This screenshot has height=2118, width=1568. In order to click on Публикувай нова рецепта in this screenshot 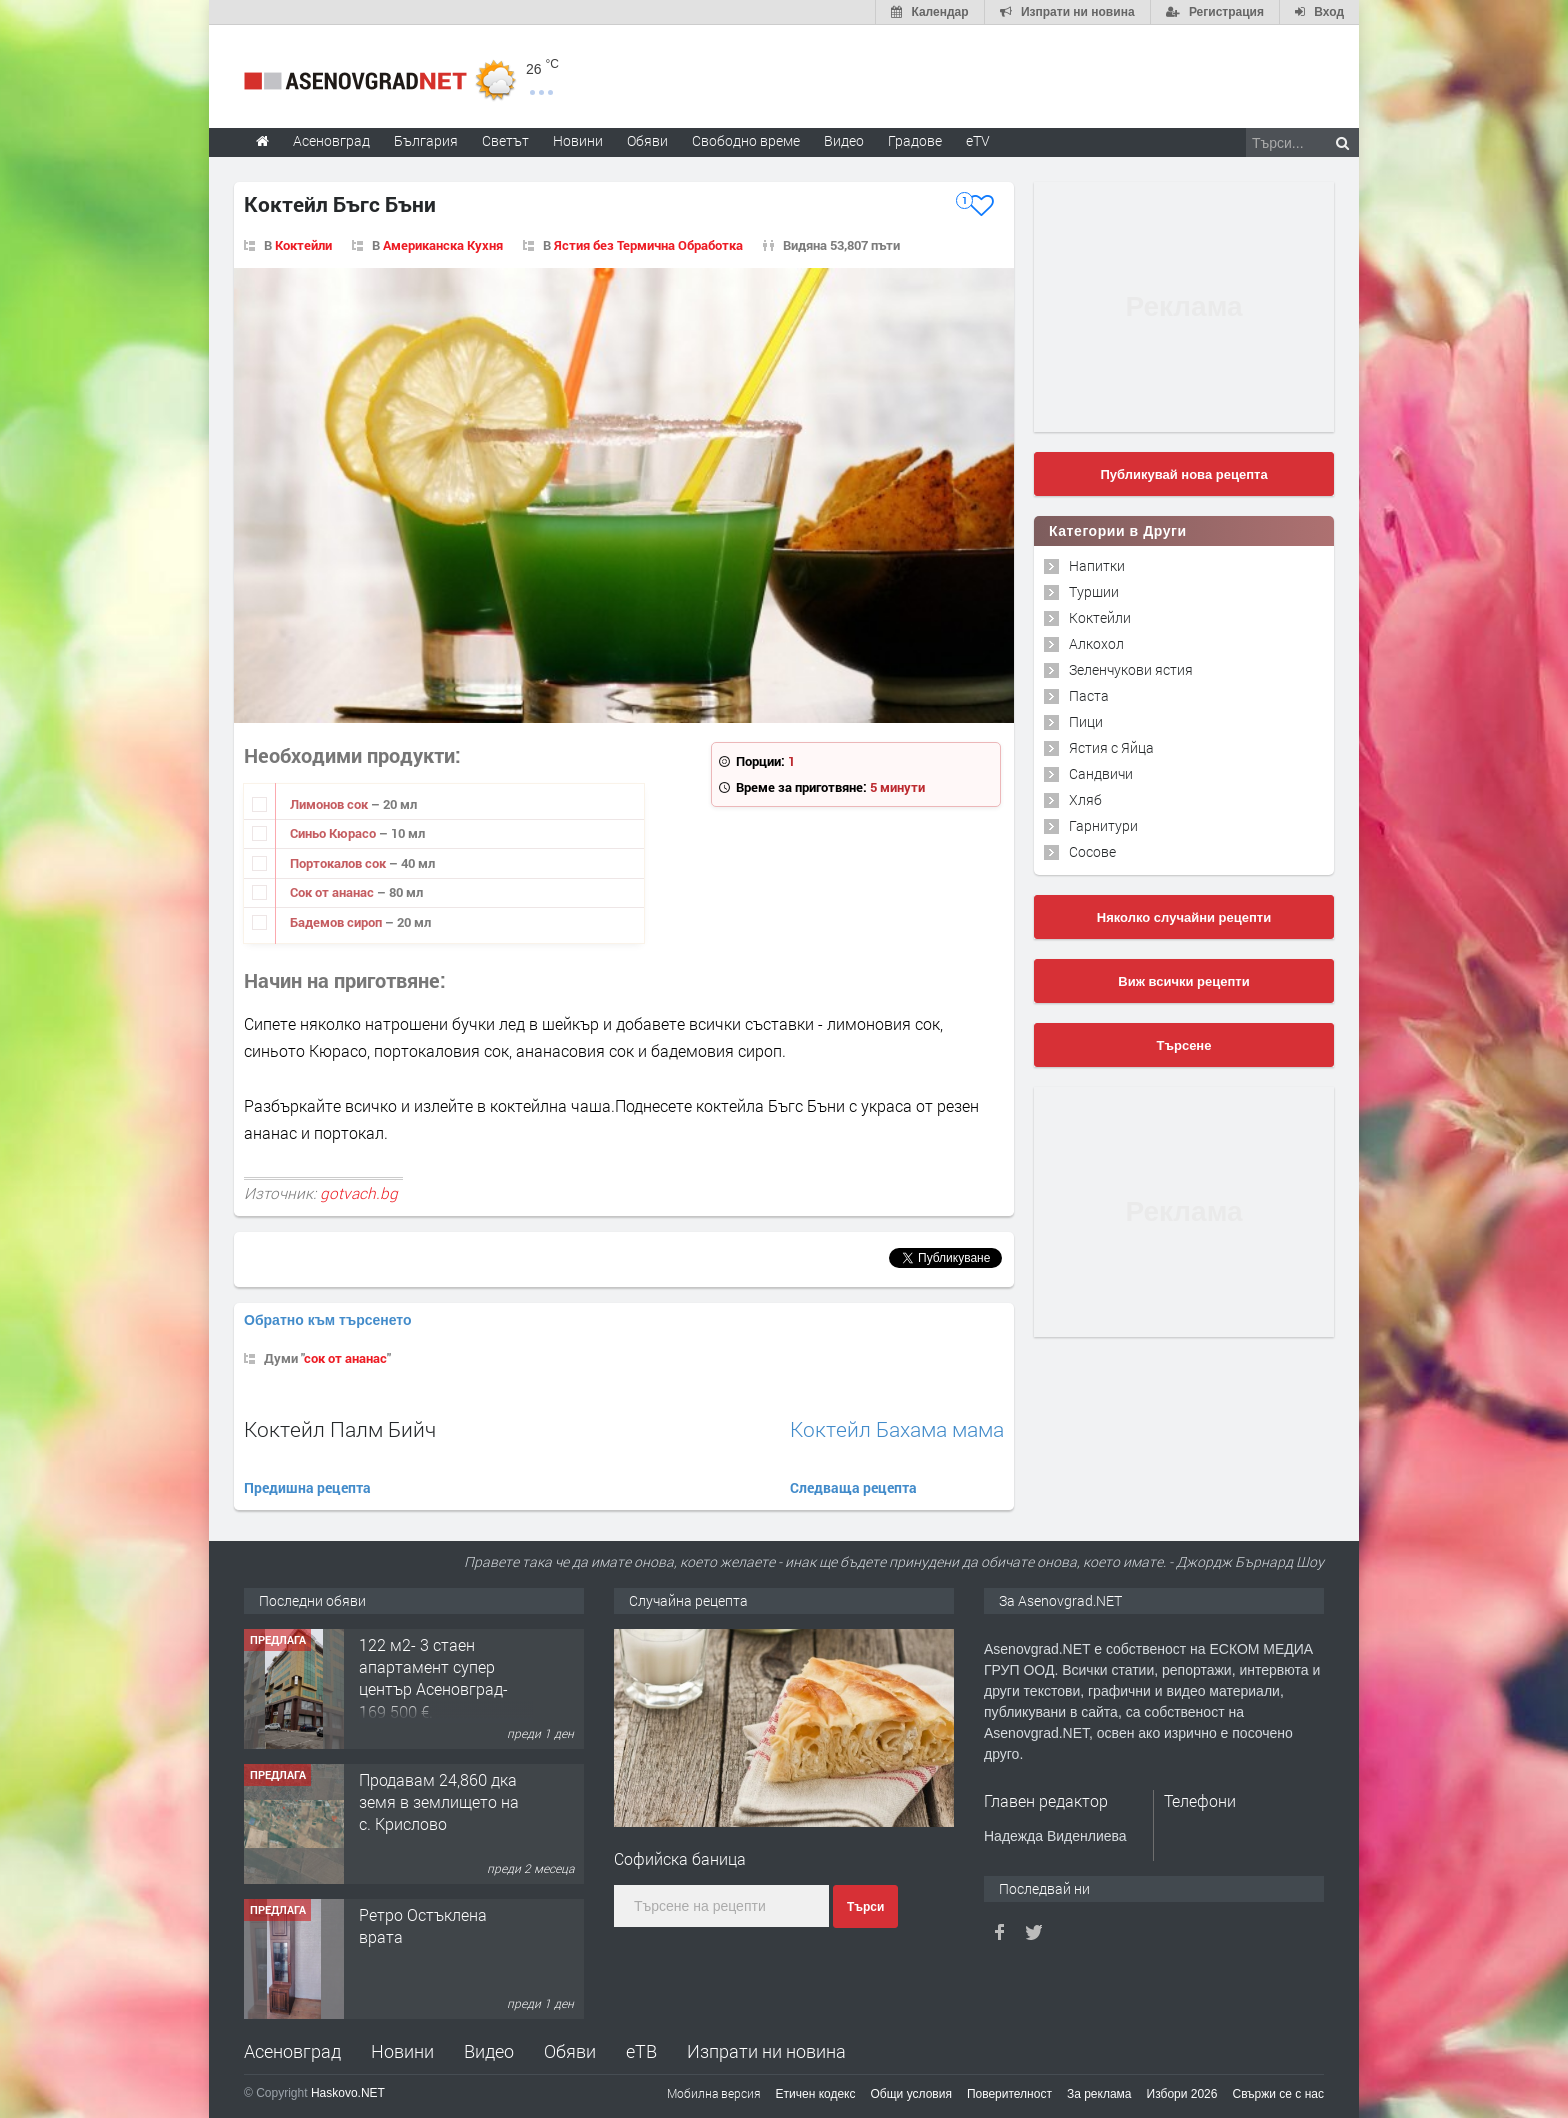, I will do `click(1183, 474)`.